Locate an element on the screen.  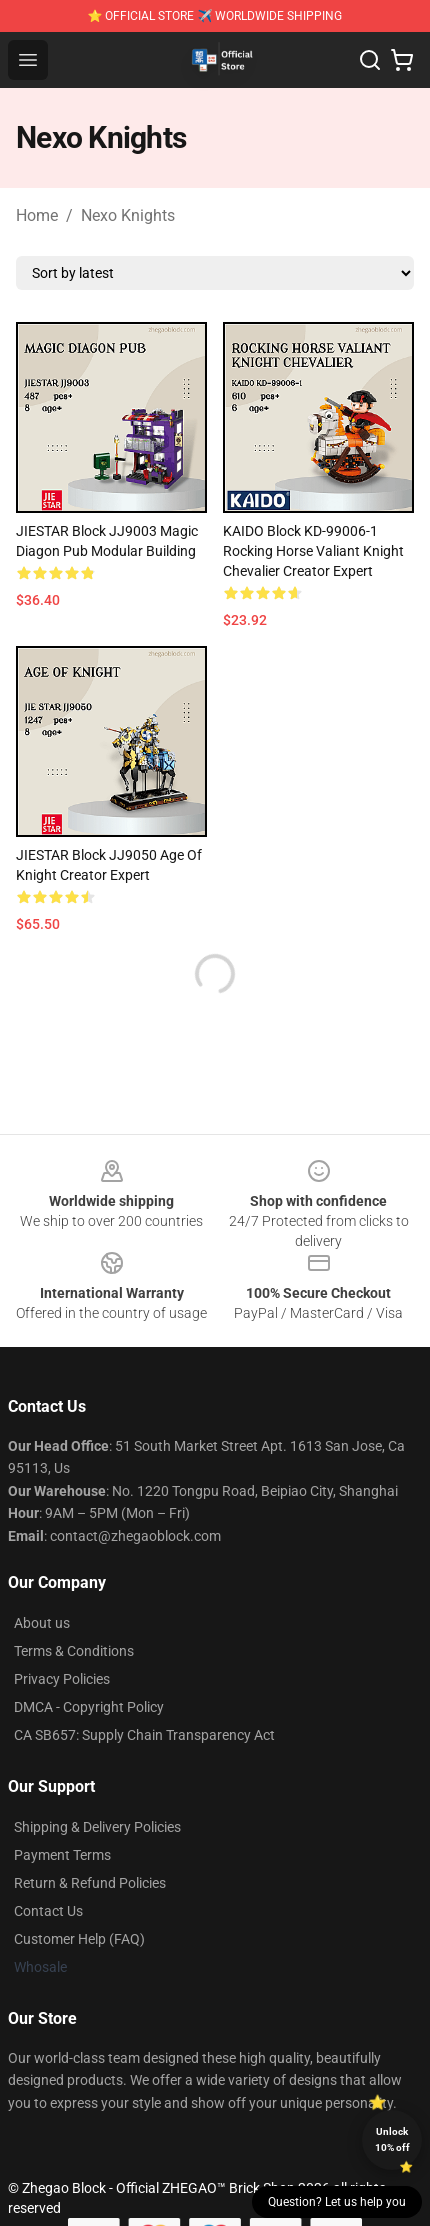
CA SB657: Supply Chain Transparency Act is located at coordinates (144, 1735).